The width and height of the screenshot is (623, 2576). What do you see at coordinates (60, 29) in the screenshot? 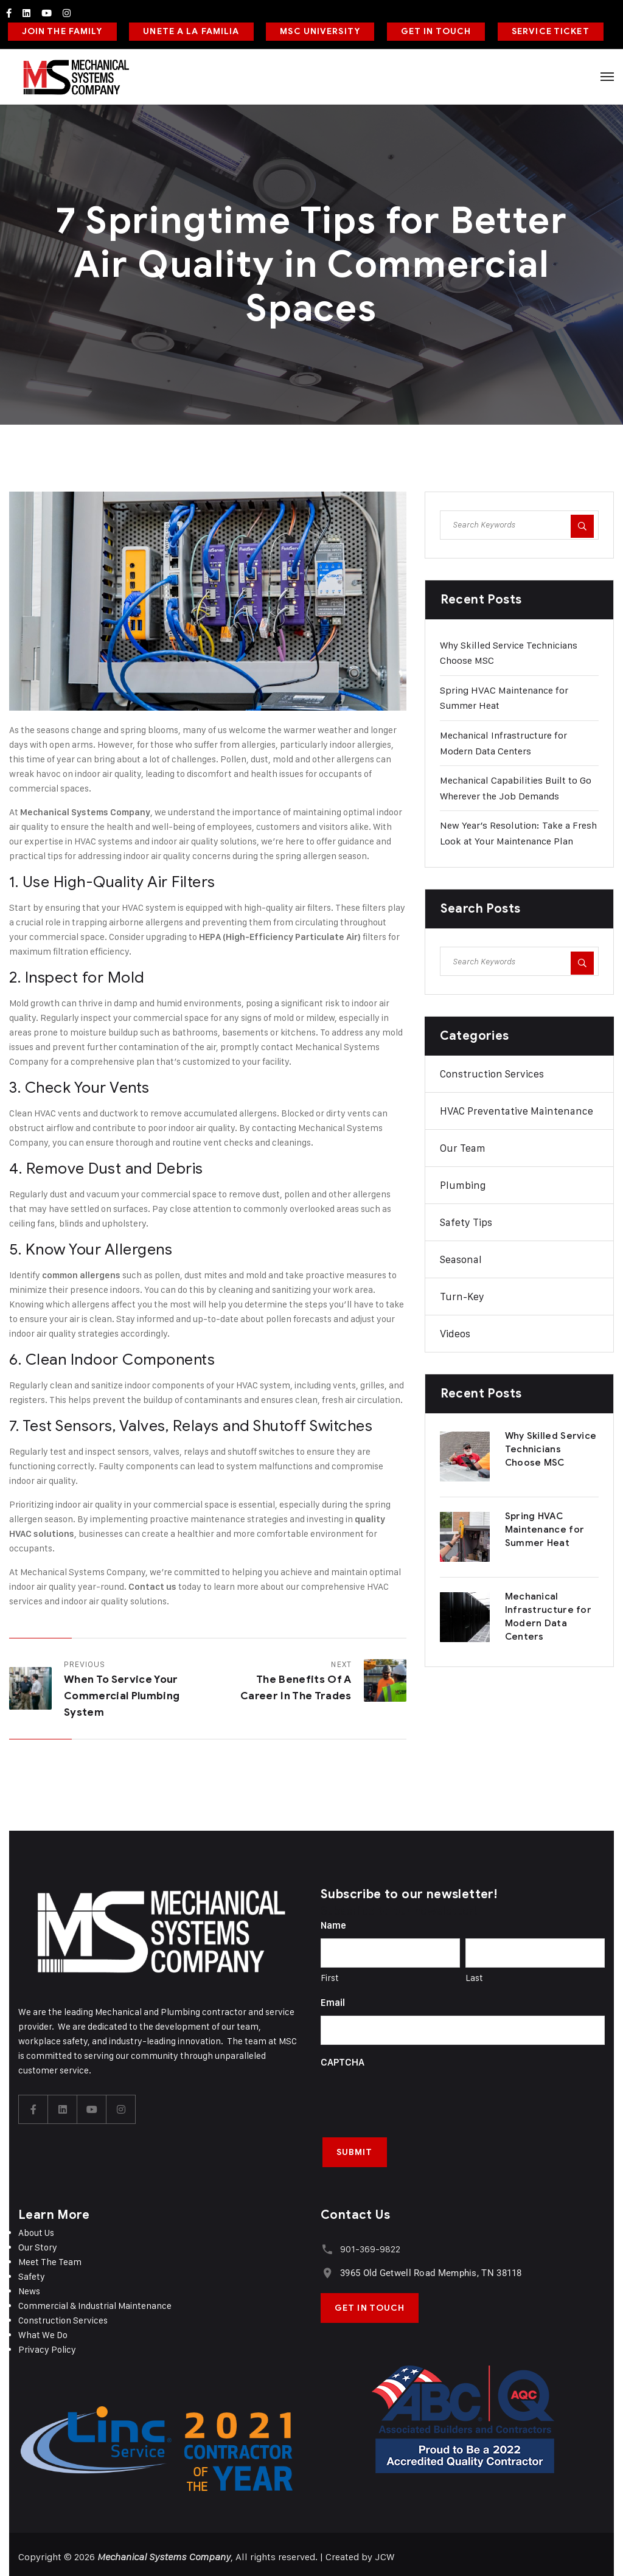
I see `JOIN THE FAMILY` at bounding box center [60, 29].